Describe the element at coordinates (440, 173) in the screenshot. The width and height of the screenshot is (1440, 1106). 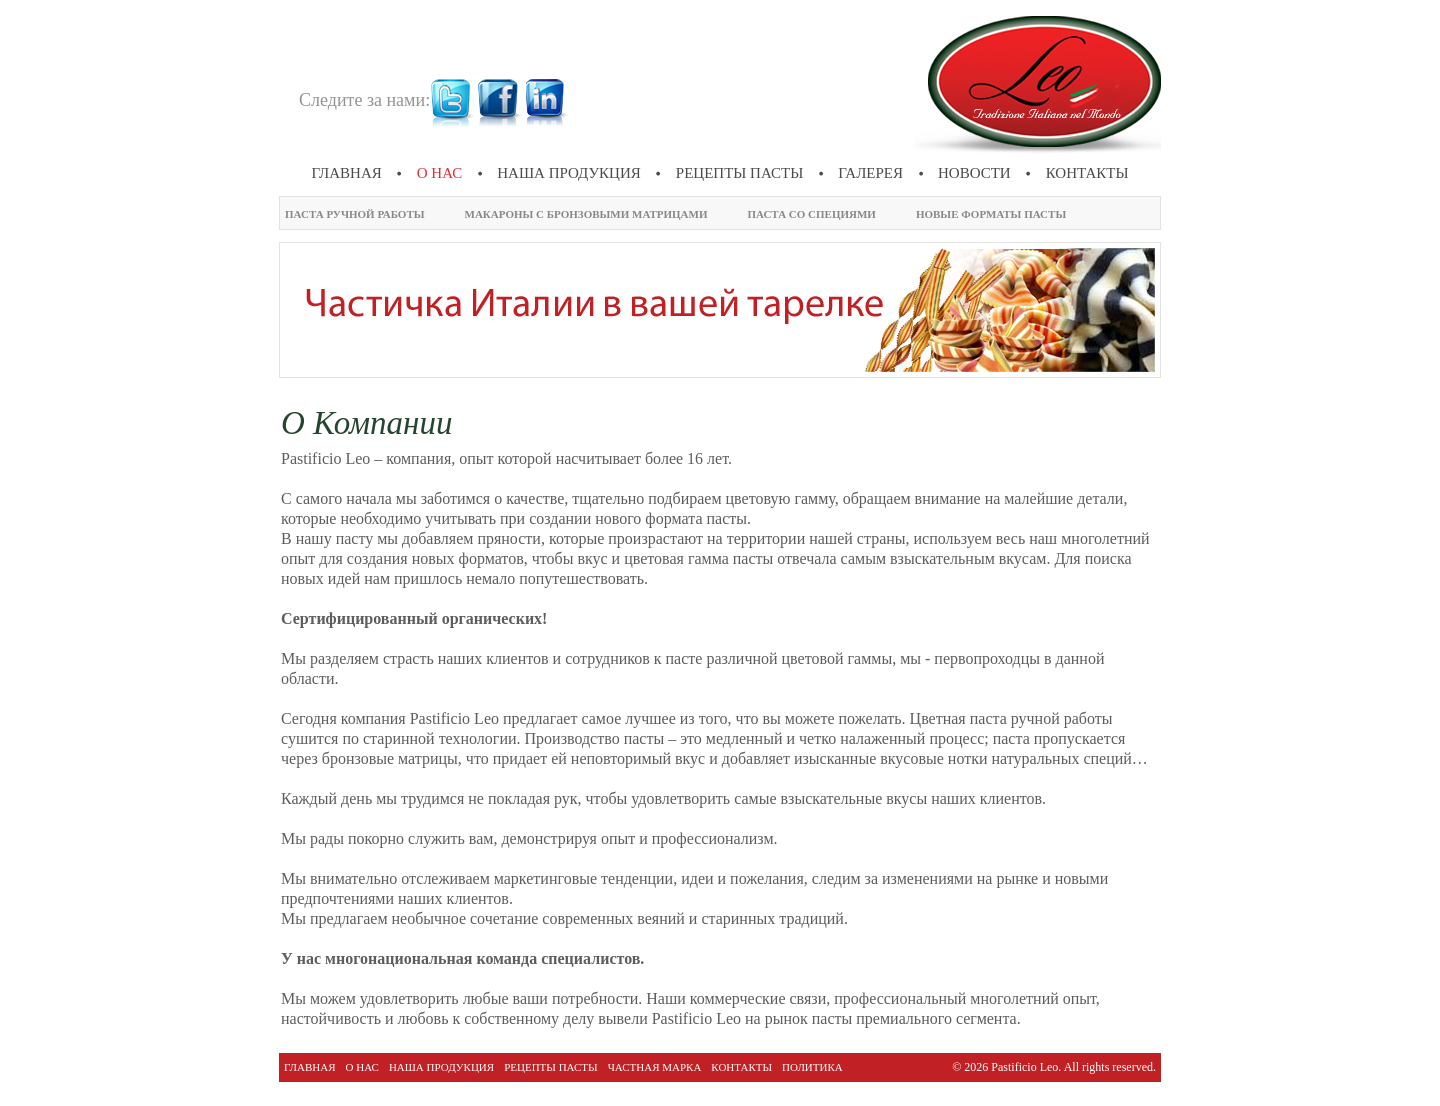
I see `О нас` at that location.